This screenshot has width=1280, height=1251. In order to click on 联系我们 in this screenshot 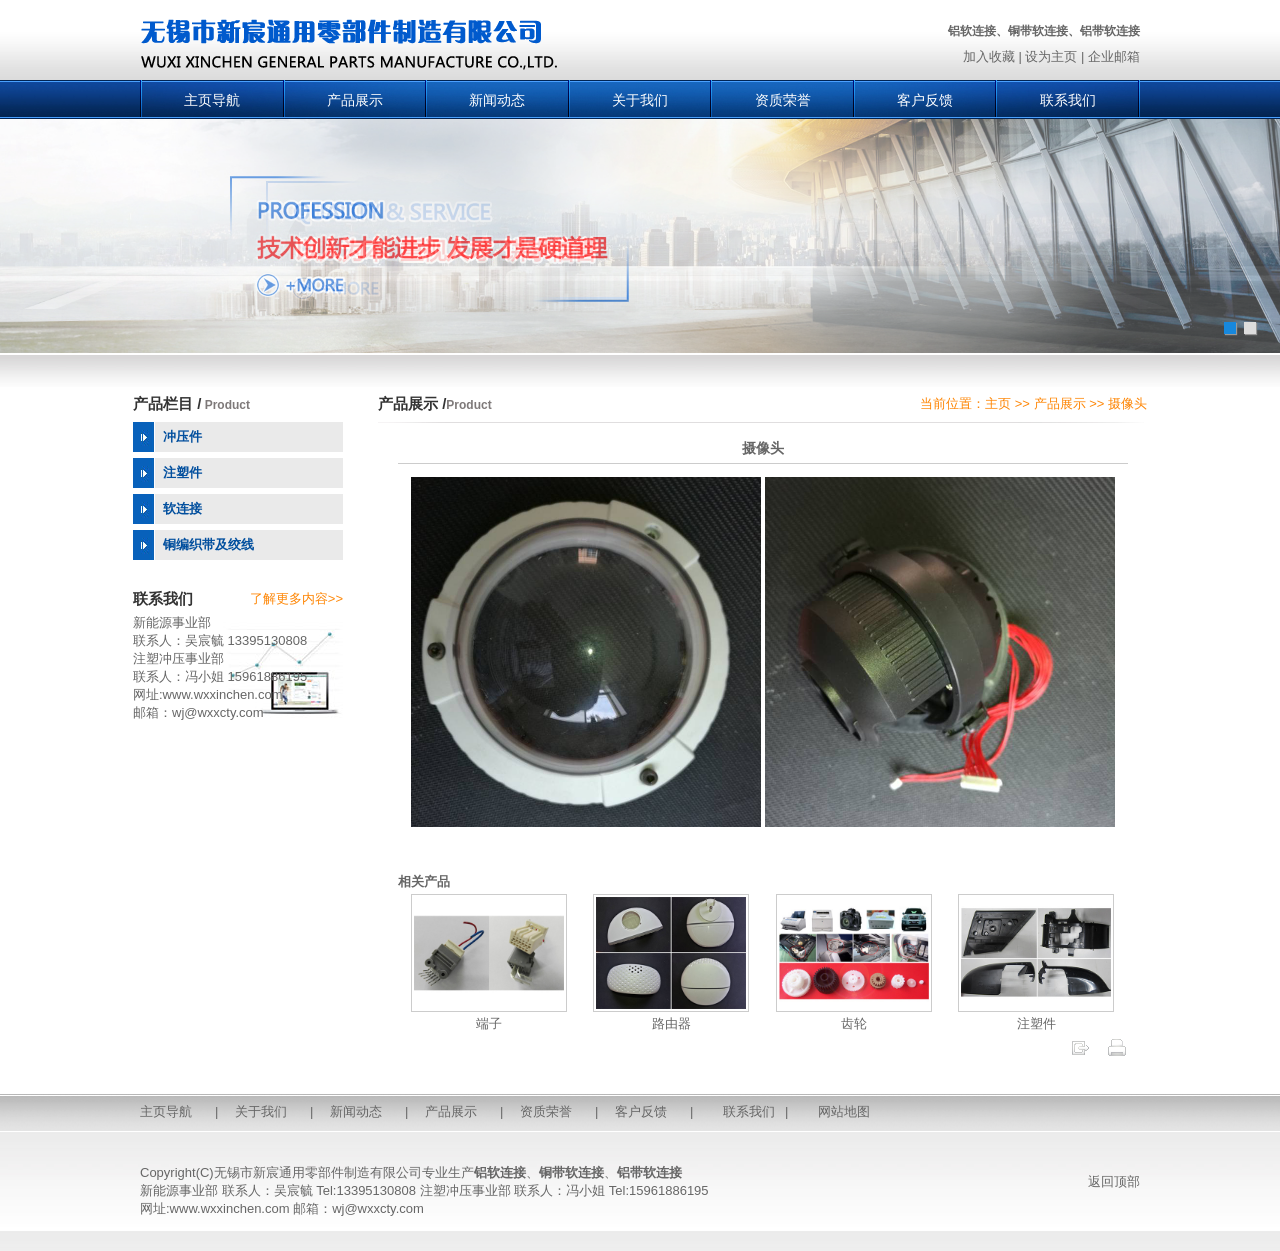, I will do `click(1068, 100)`.